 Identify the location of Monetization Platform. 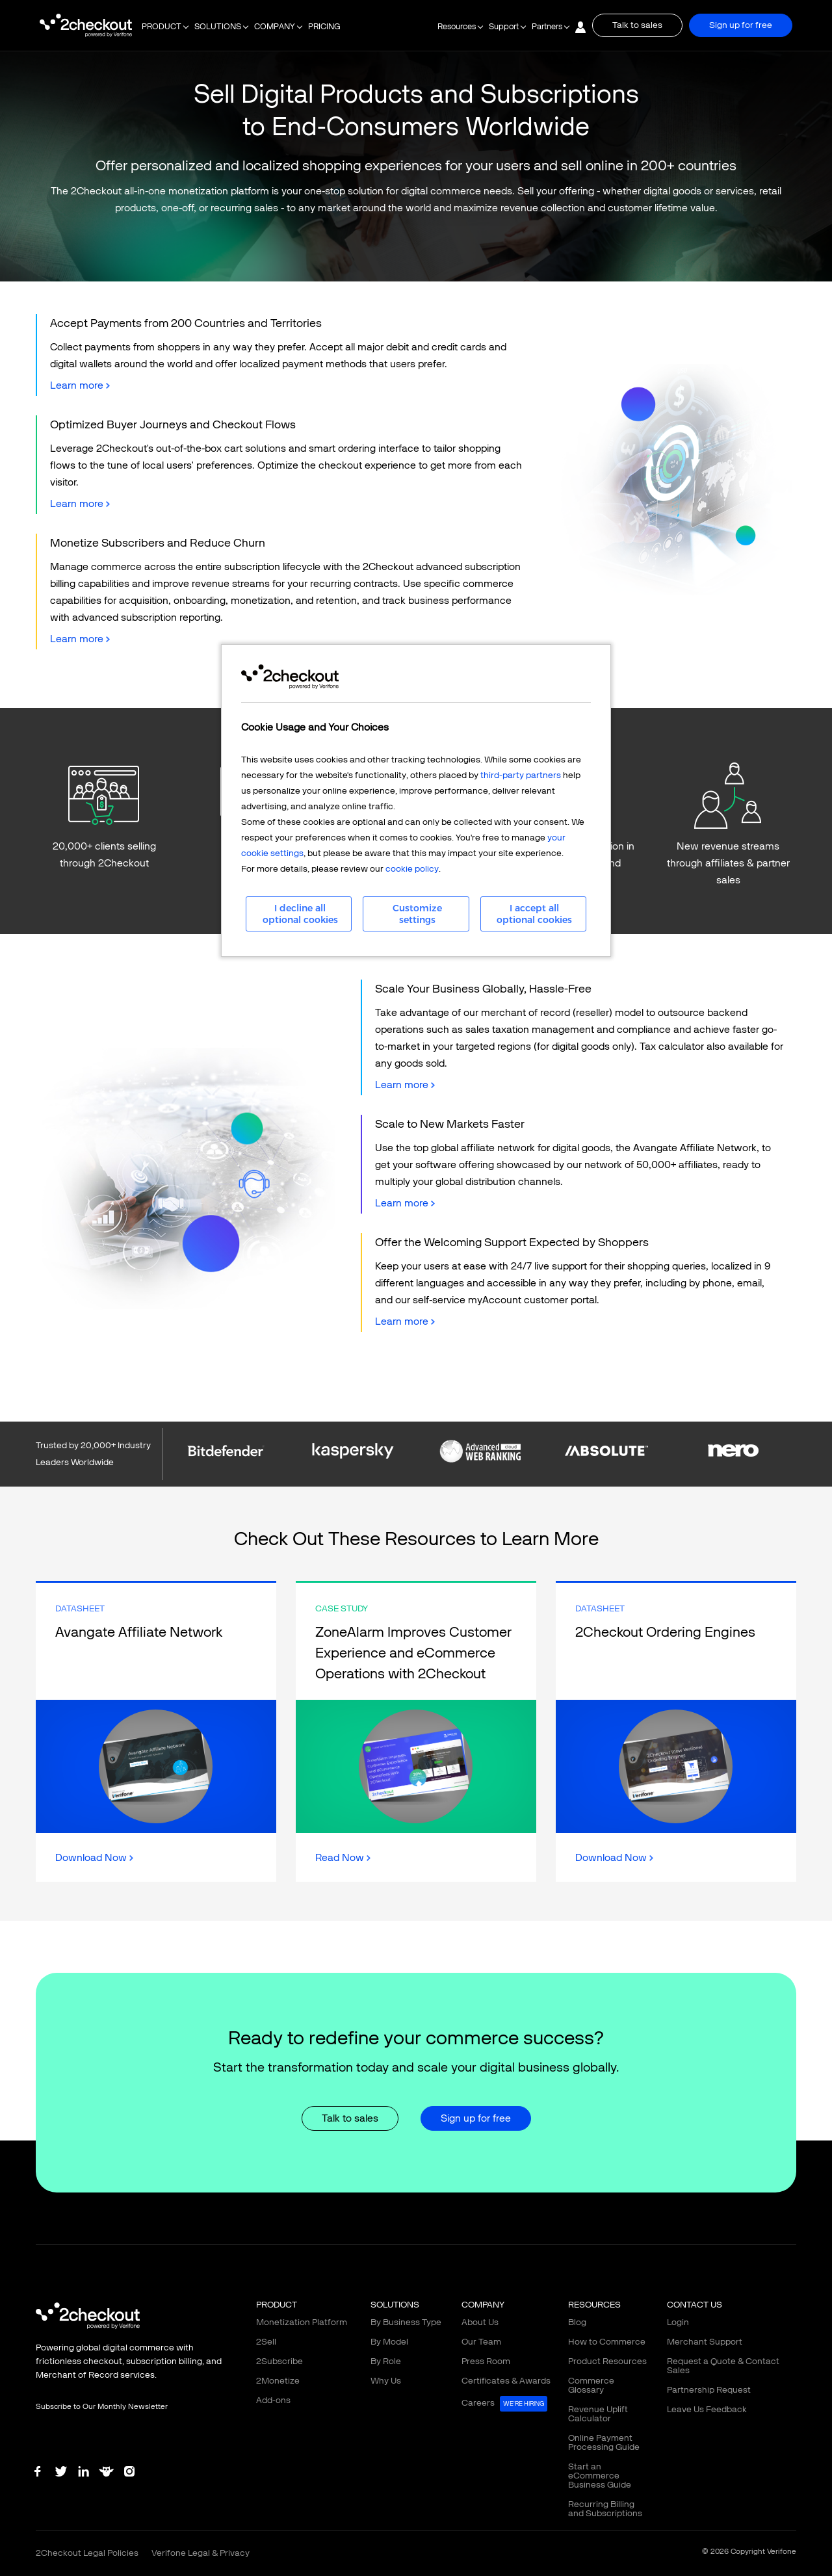
(301, 2322).